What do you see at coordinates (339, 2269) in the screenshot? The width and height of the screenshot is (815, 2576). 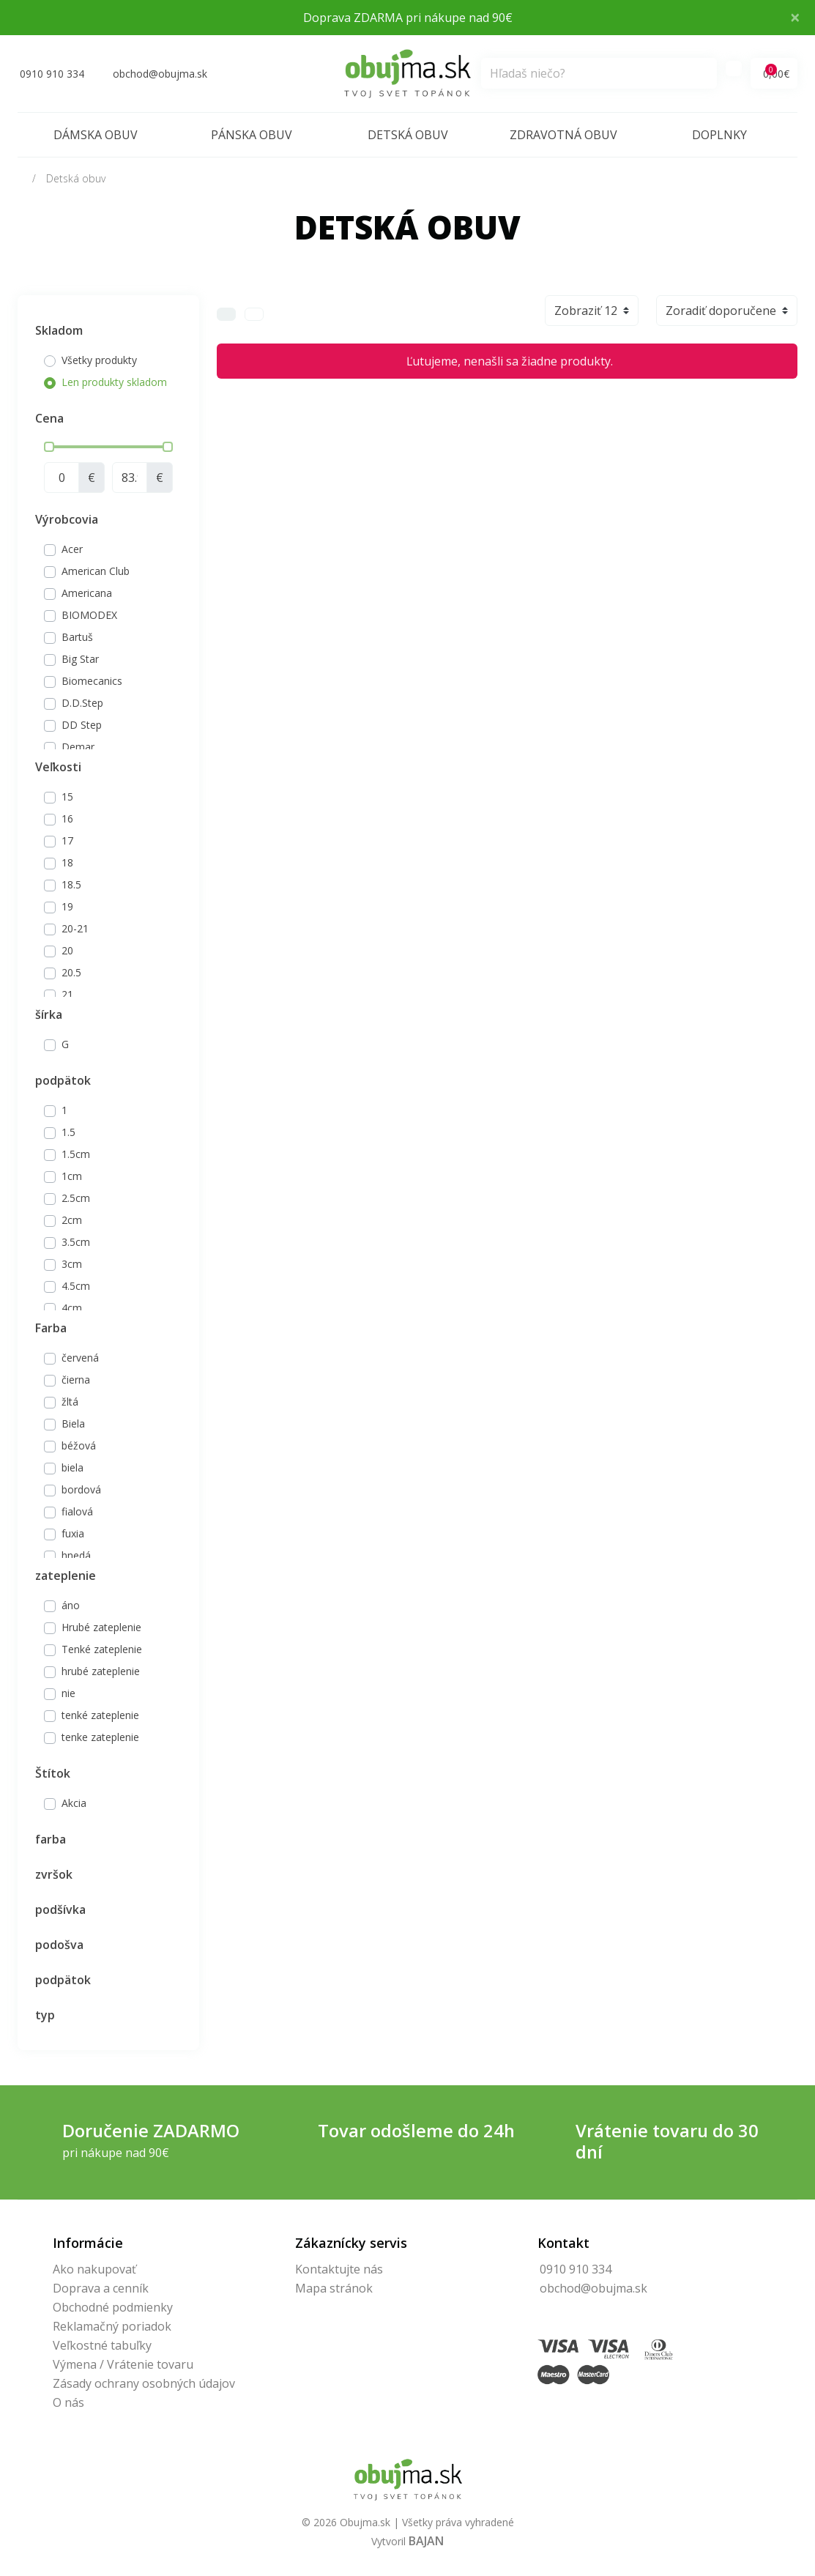 I see `Kontaktujte nás` at bounding box center [339, 2269].